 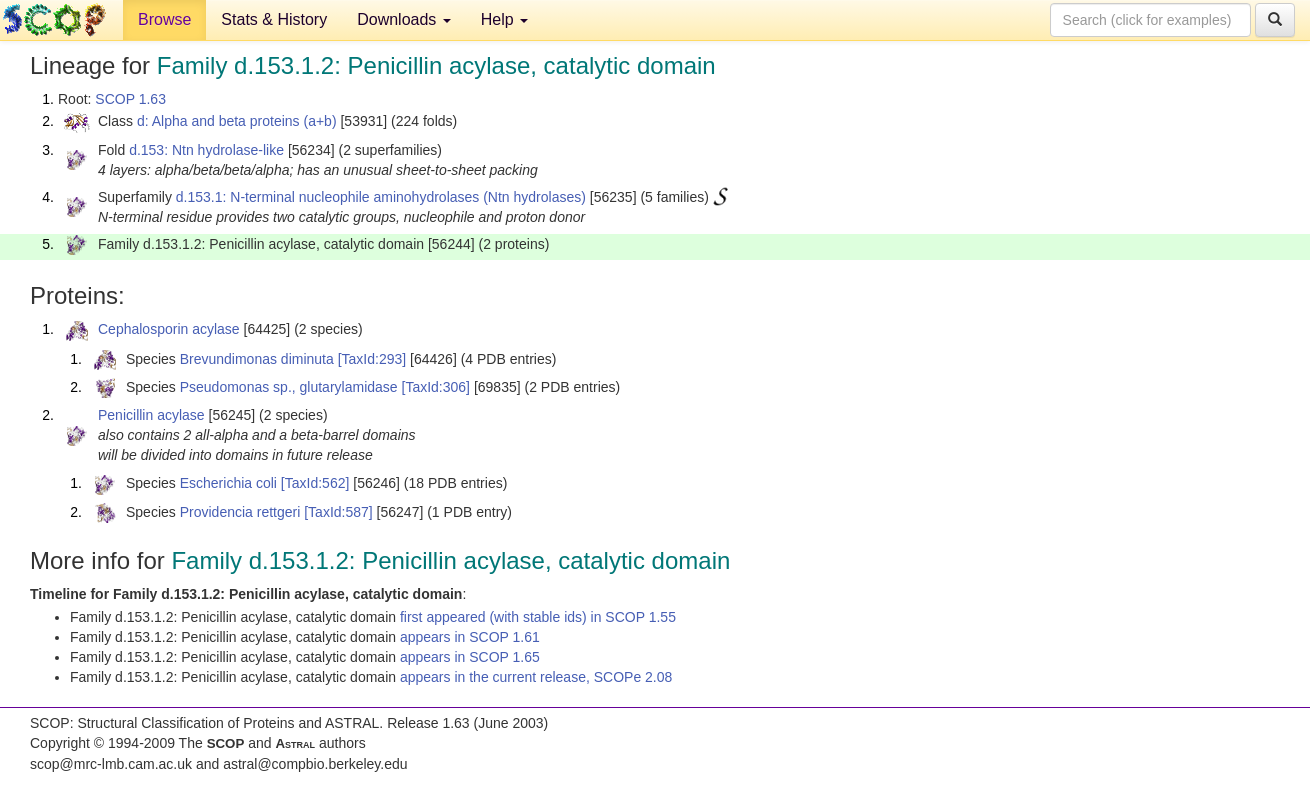 I want to click on Providencia rettgeri, so click(x=240, y=512).